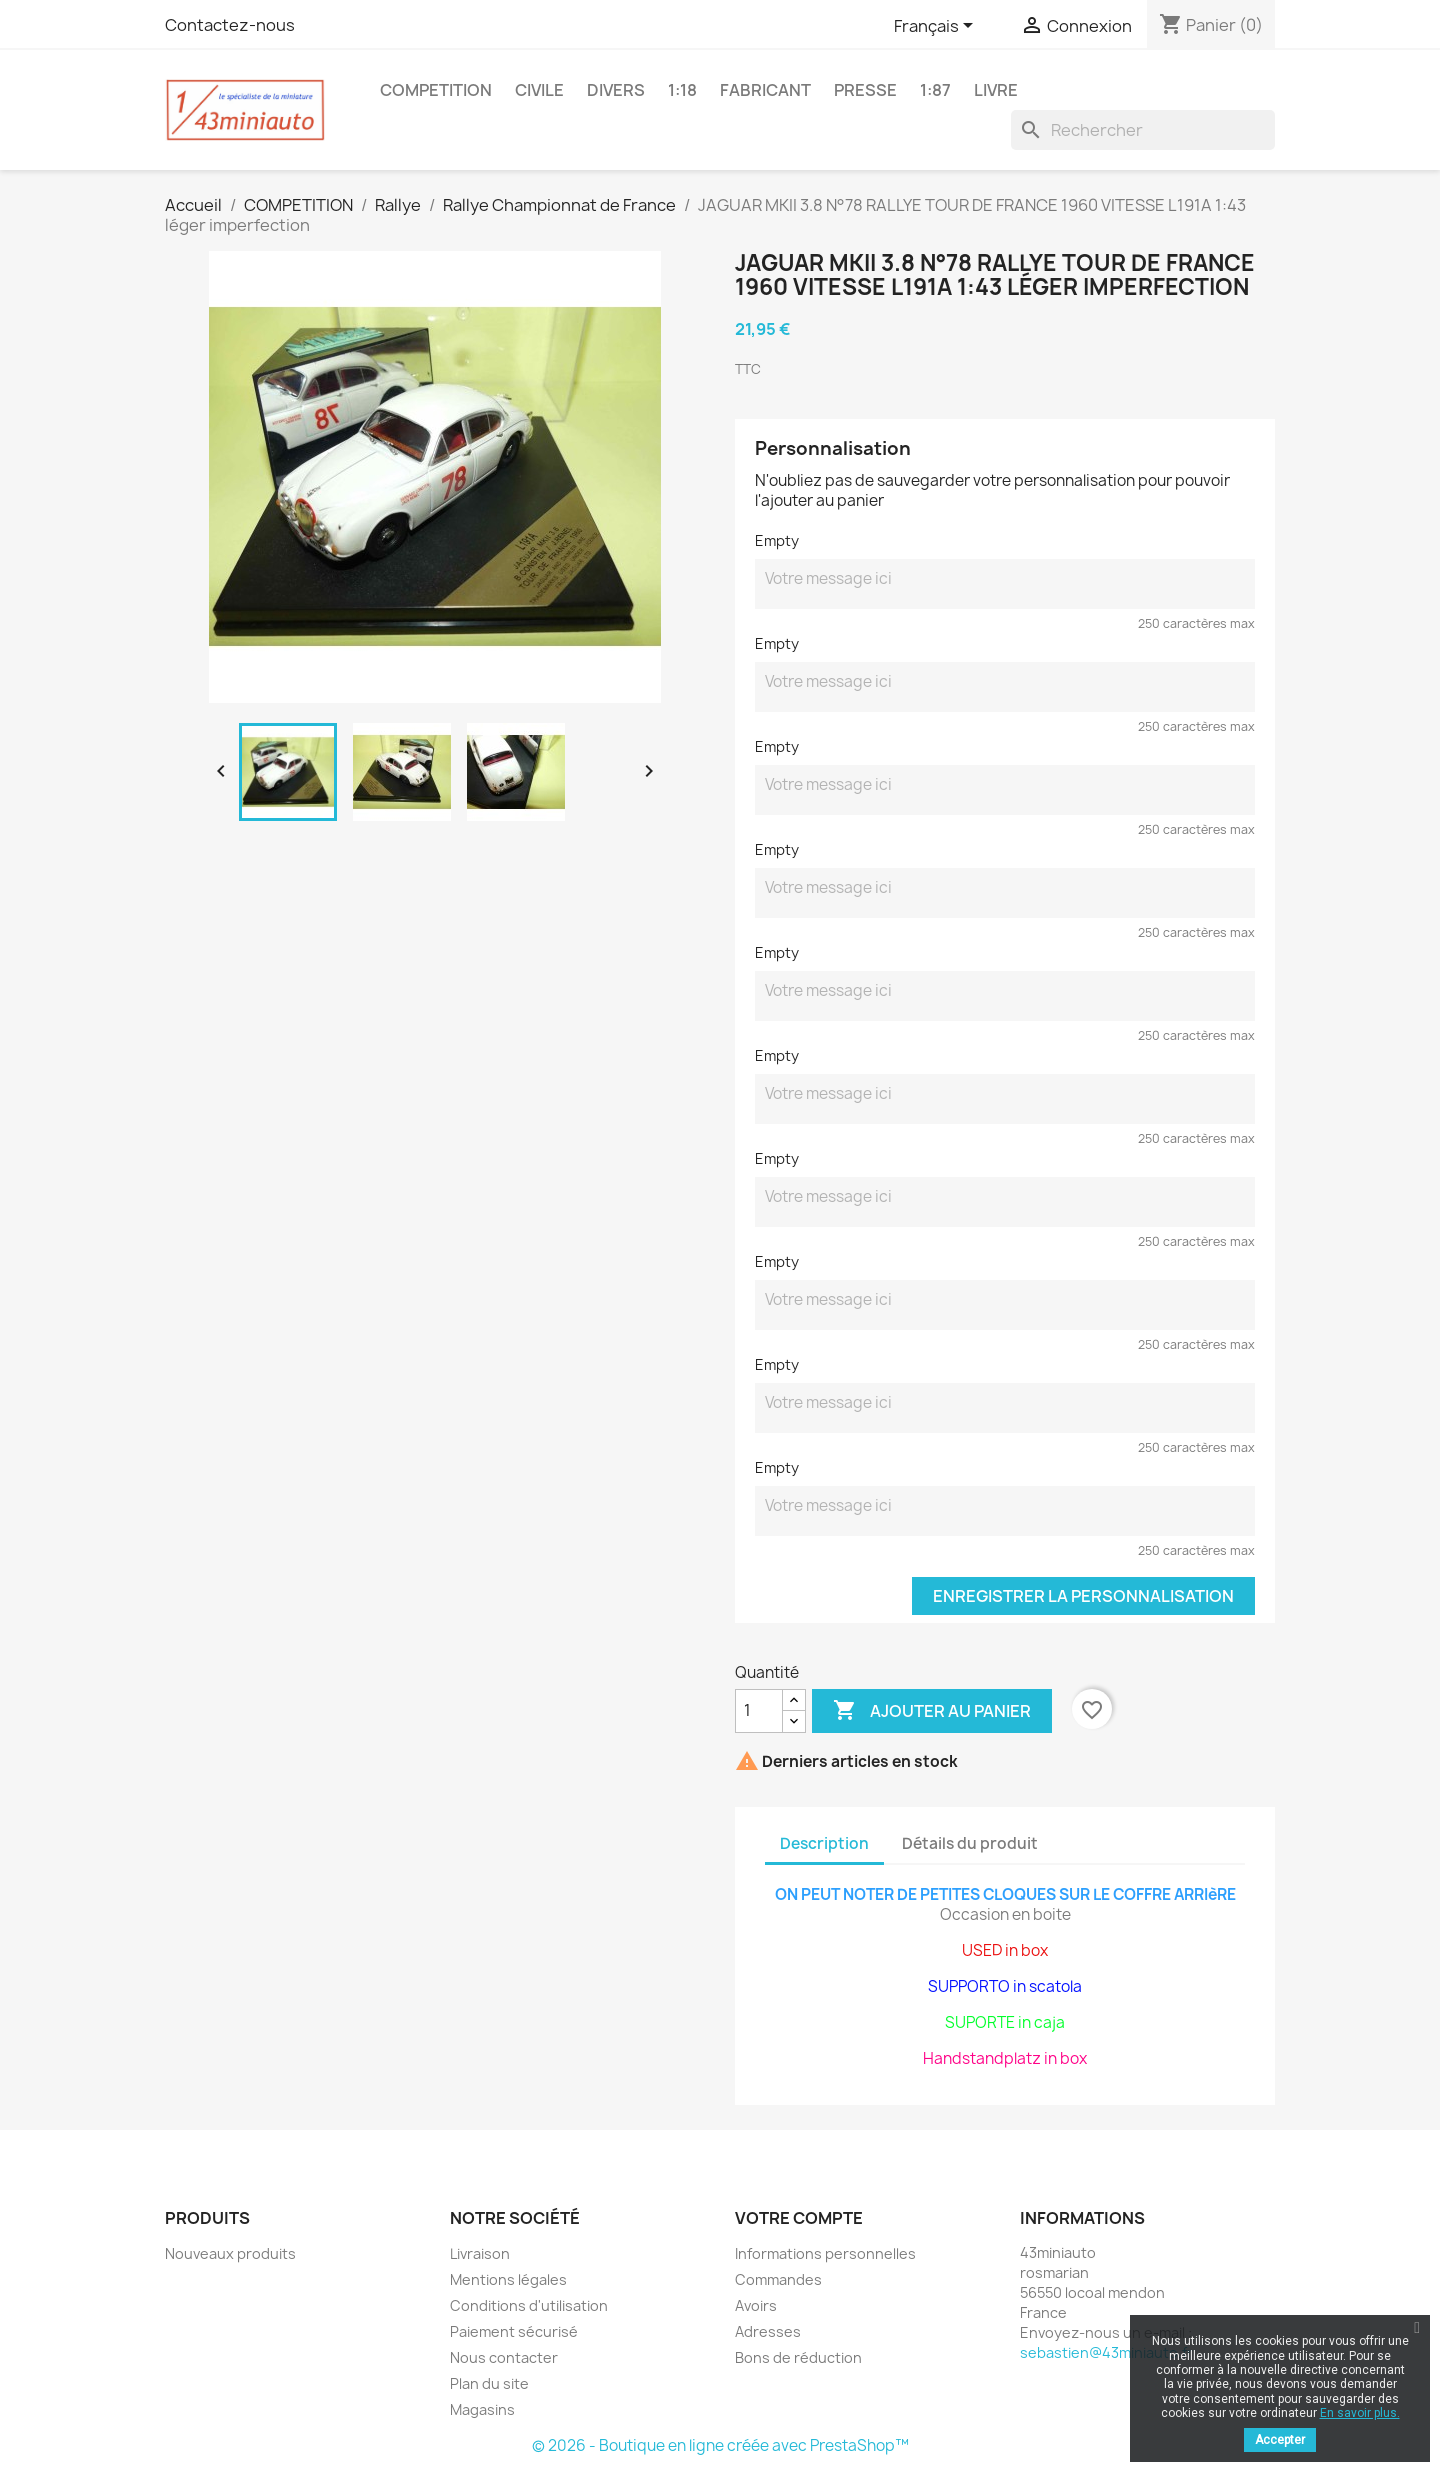 The height and width of the screenshot is (2472, 1440). What do you see at coordinates (768, 2331) in the screenshot?
I see `Adresses` at bounding box center [768, 2331].